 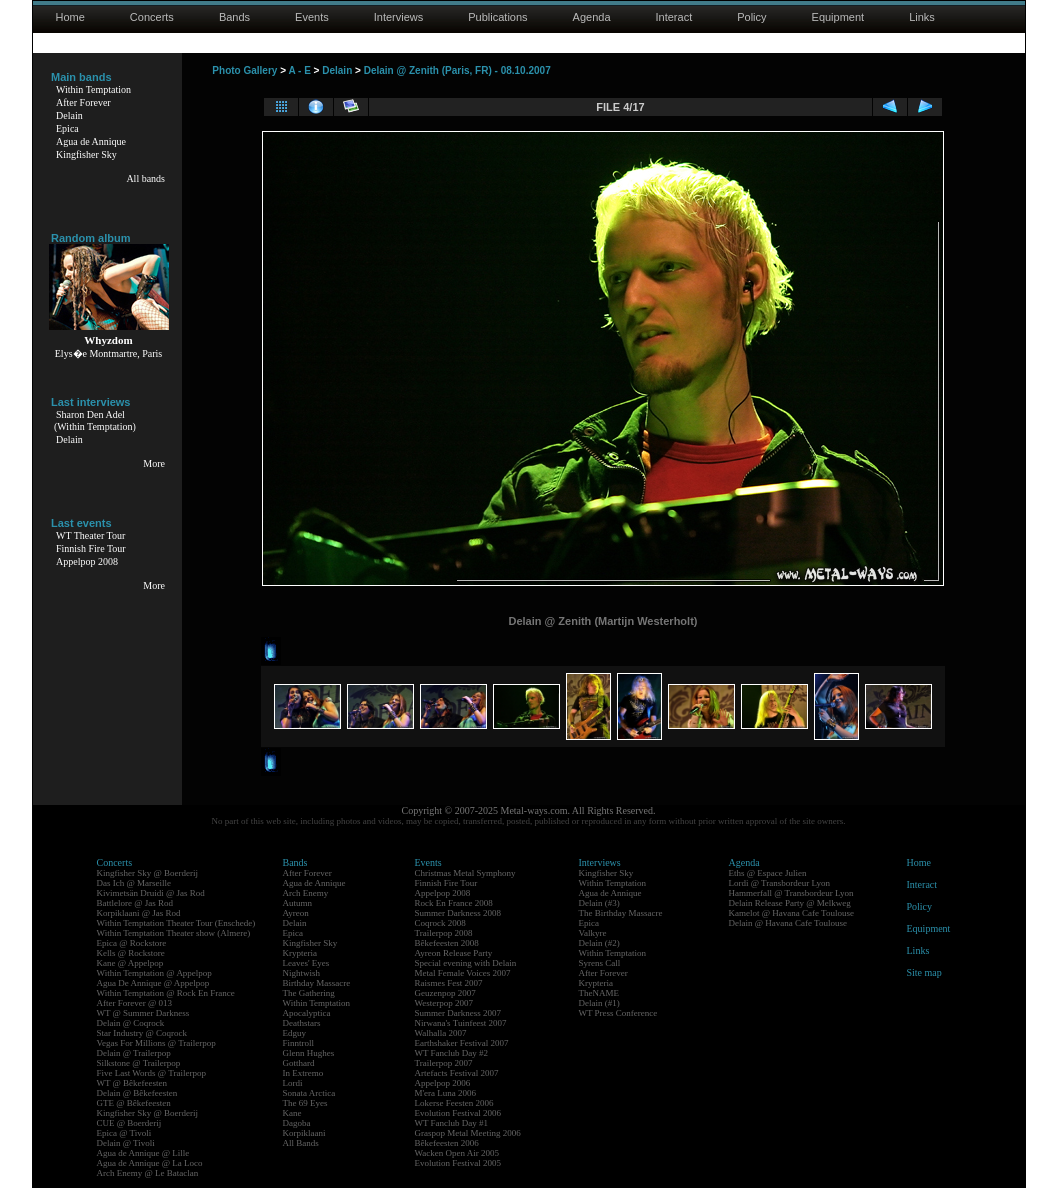 I want to click on Arch Enemy, so click(x=306, y=893).